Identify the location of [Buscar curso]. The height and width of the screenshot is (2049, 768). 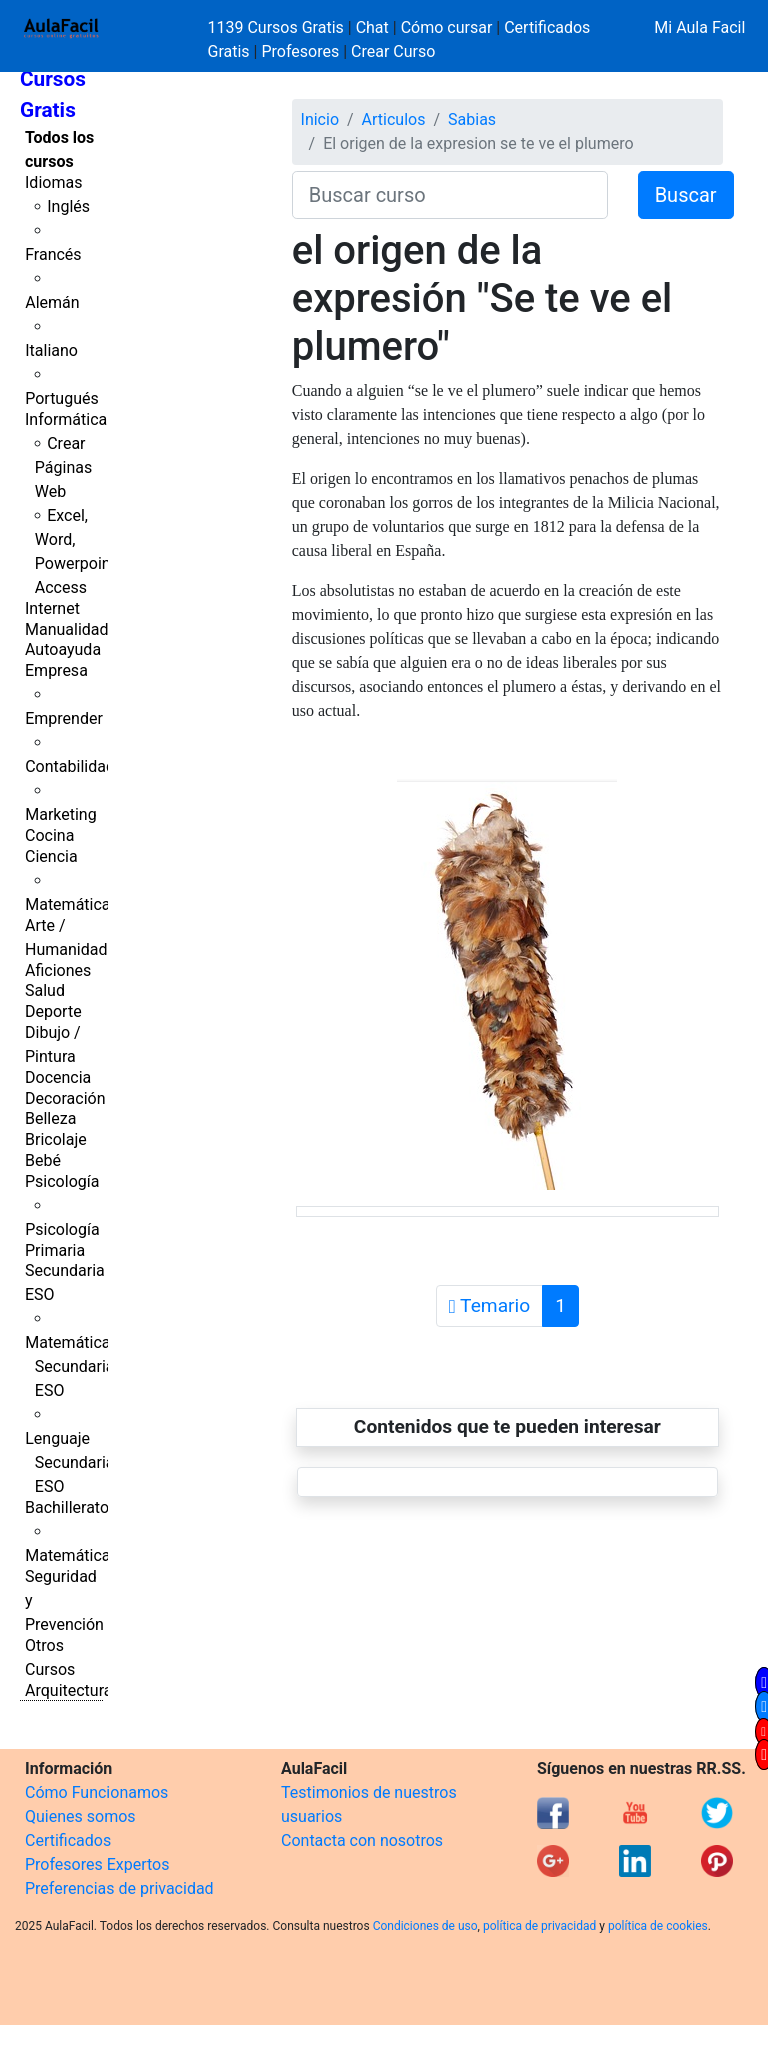
(450, 195).